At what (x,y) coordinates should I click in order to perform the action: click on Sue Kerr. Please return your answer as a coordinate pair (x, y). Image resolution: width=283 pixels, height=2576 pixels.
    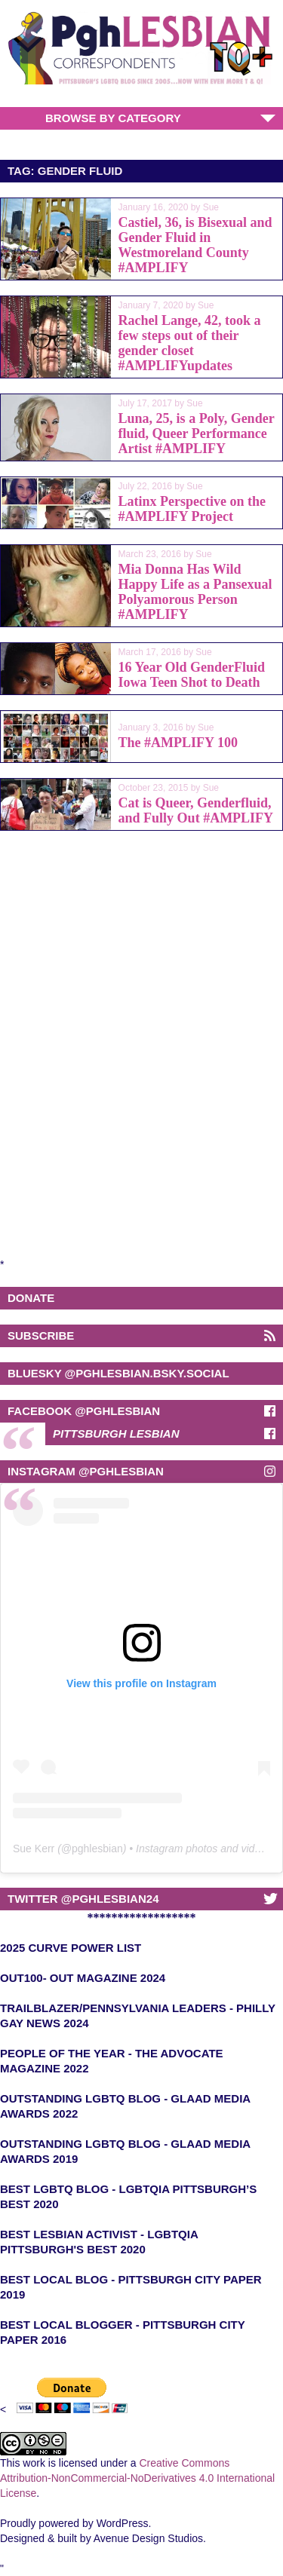
    Looking at the image, I should click on (33, 1848).